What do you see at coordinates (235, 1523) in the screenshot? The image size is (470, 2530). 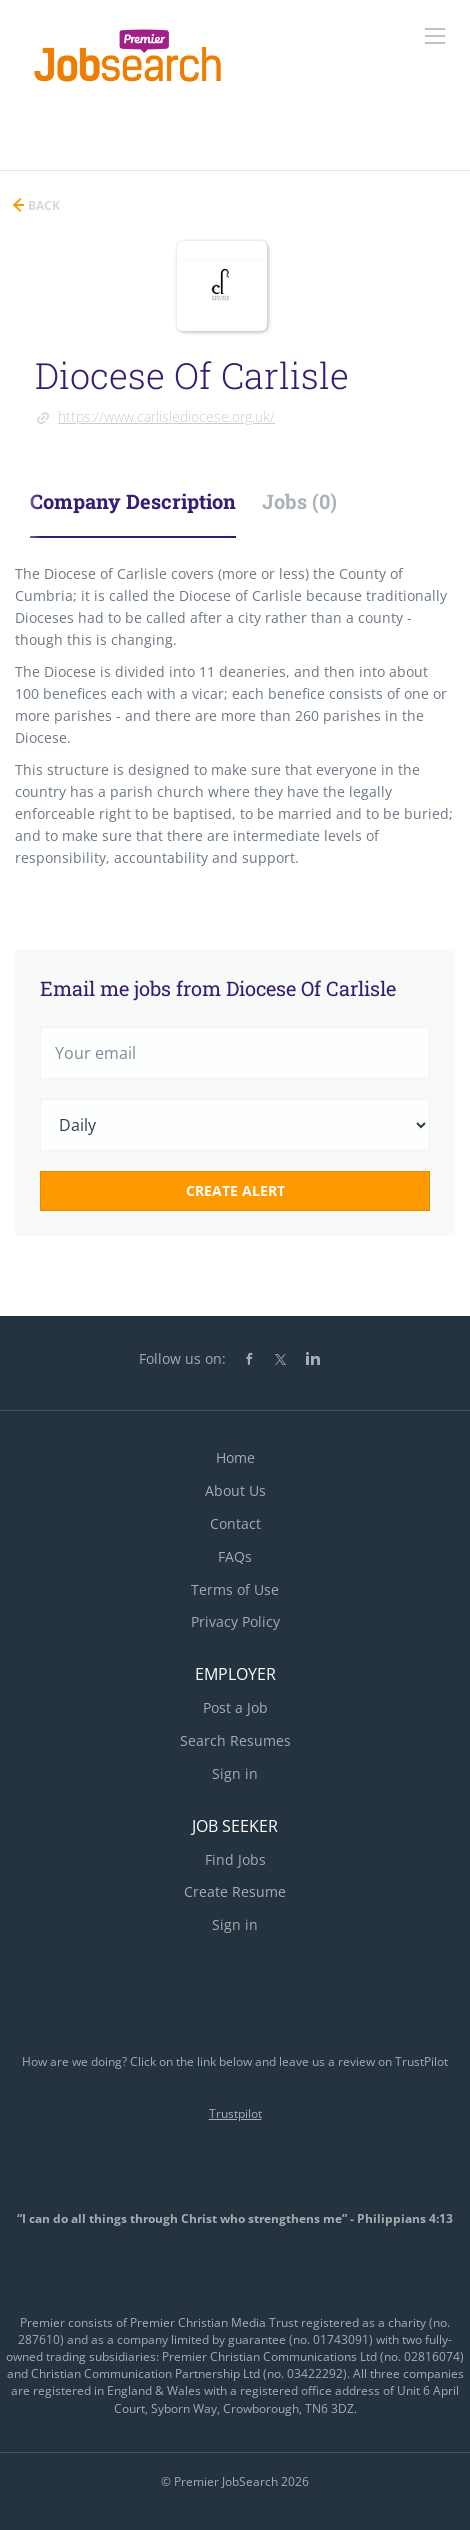 I see `Contact` at bounding box center [235, 1523].